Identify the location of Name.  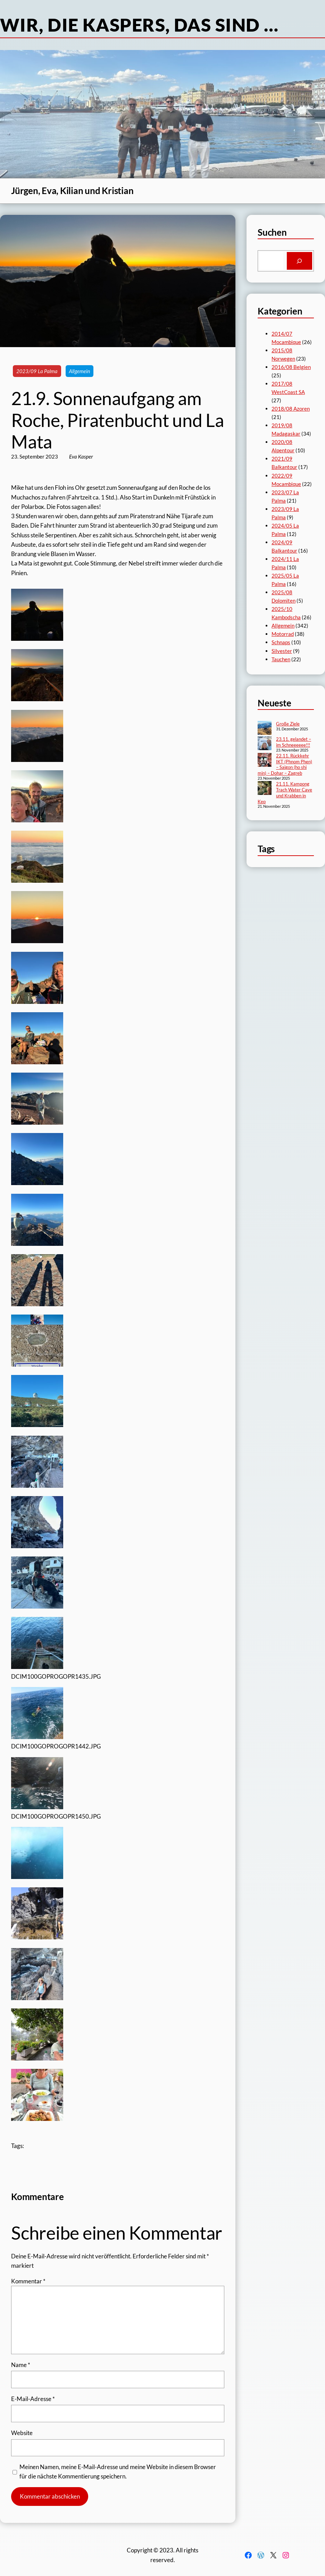
(20, 2364).